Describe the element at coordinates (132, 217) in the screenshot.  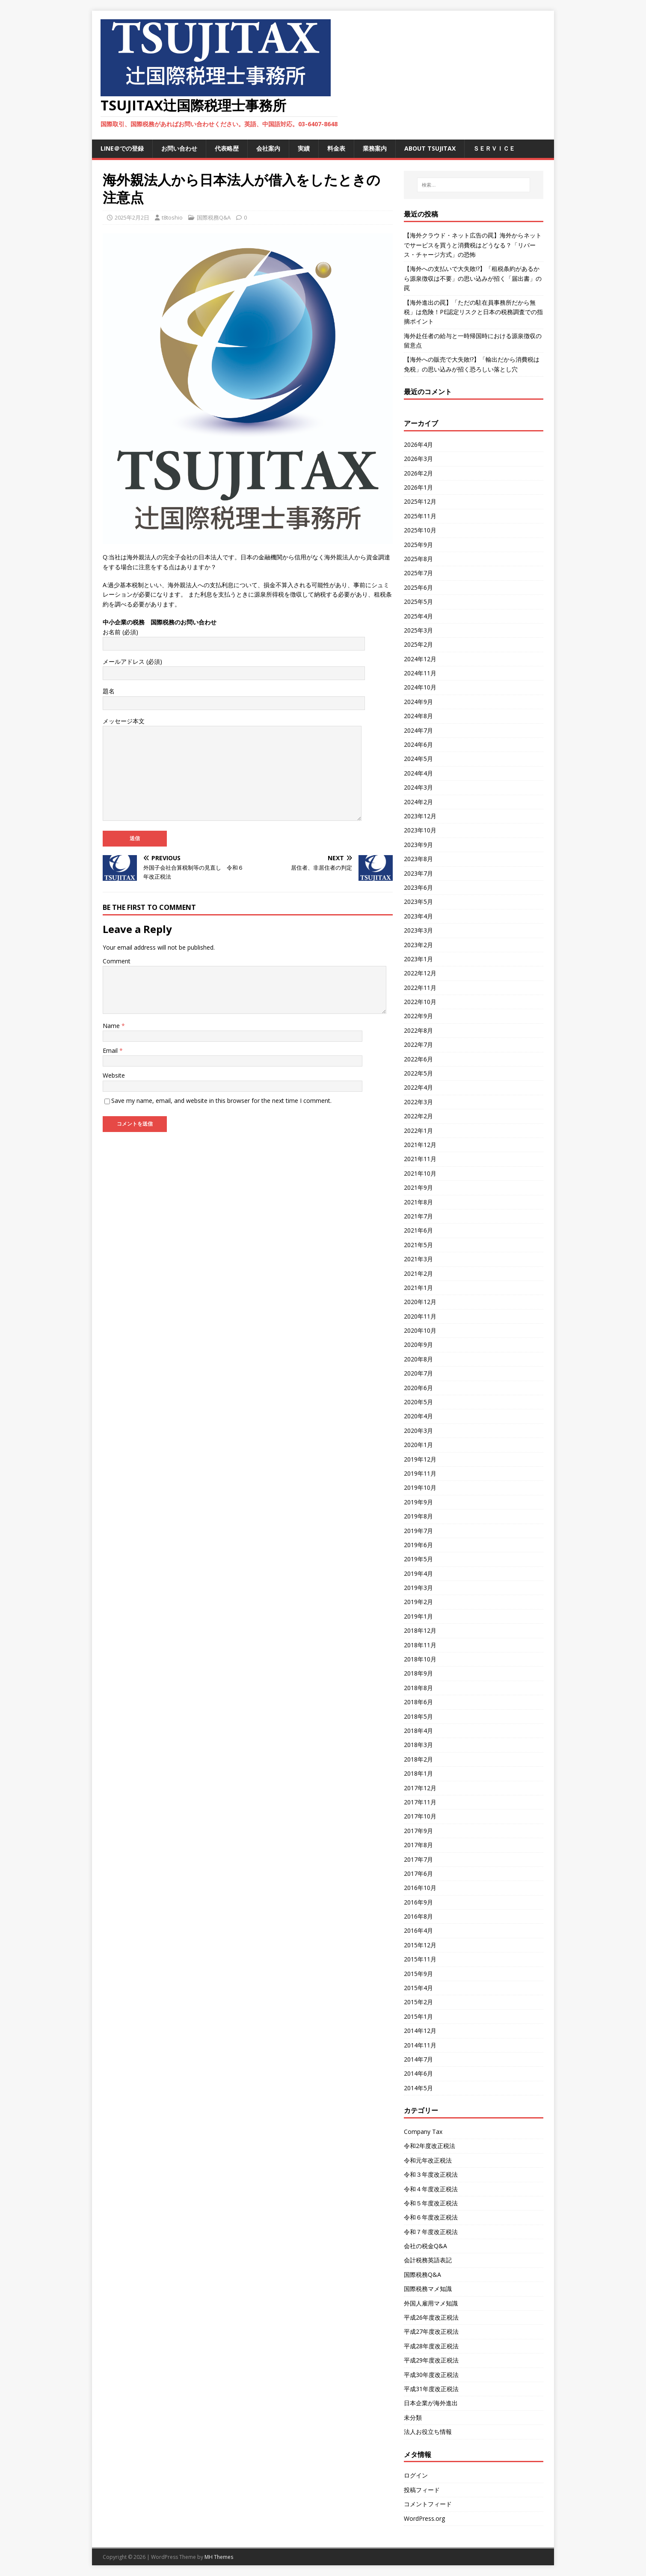
I see `2025年2月2日` at that location.